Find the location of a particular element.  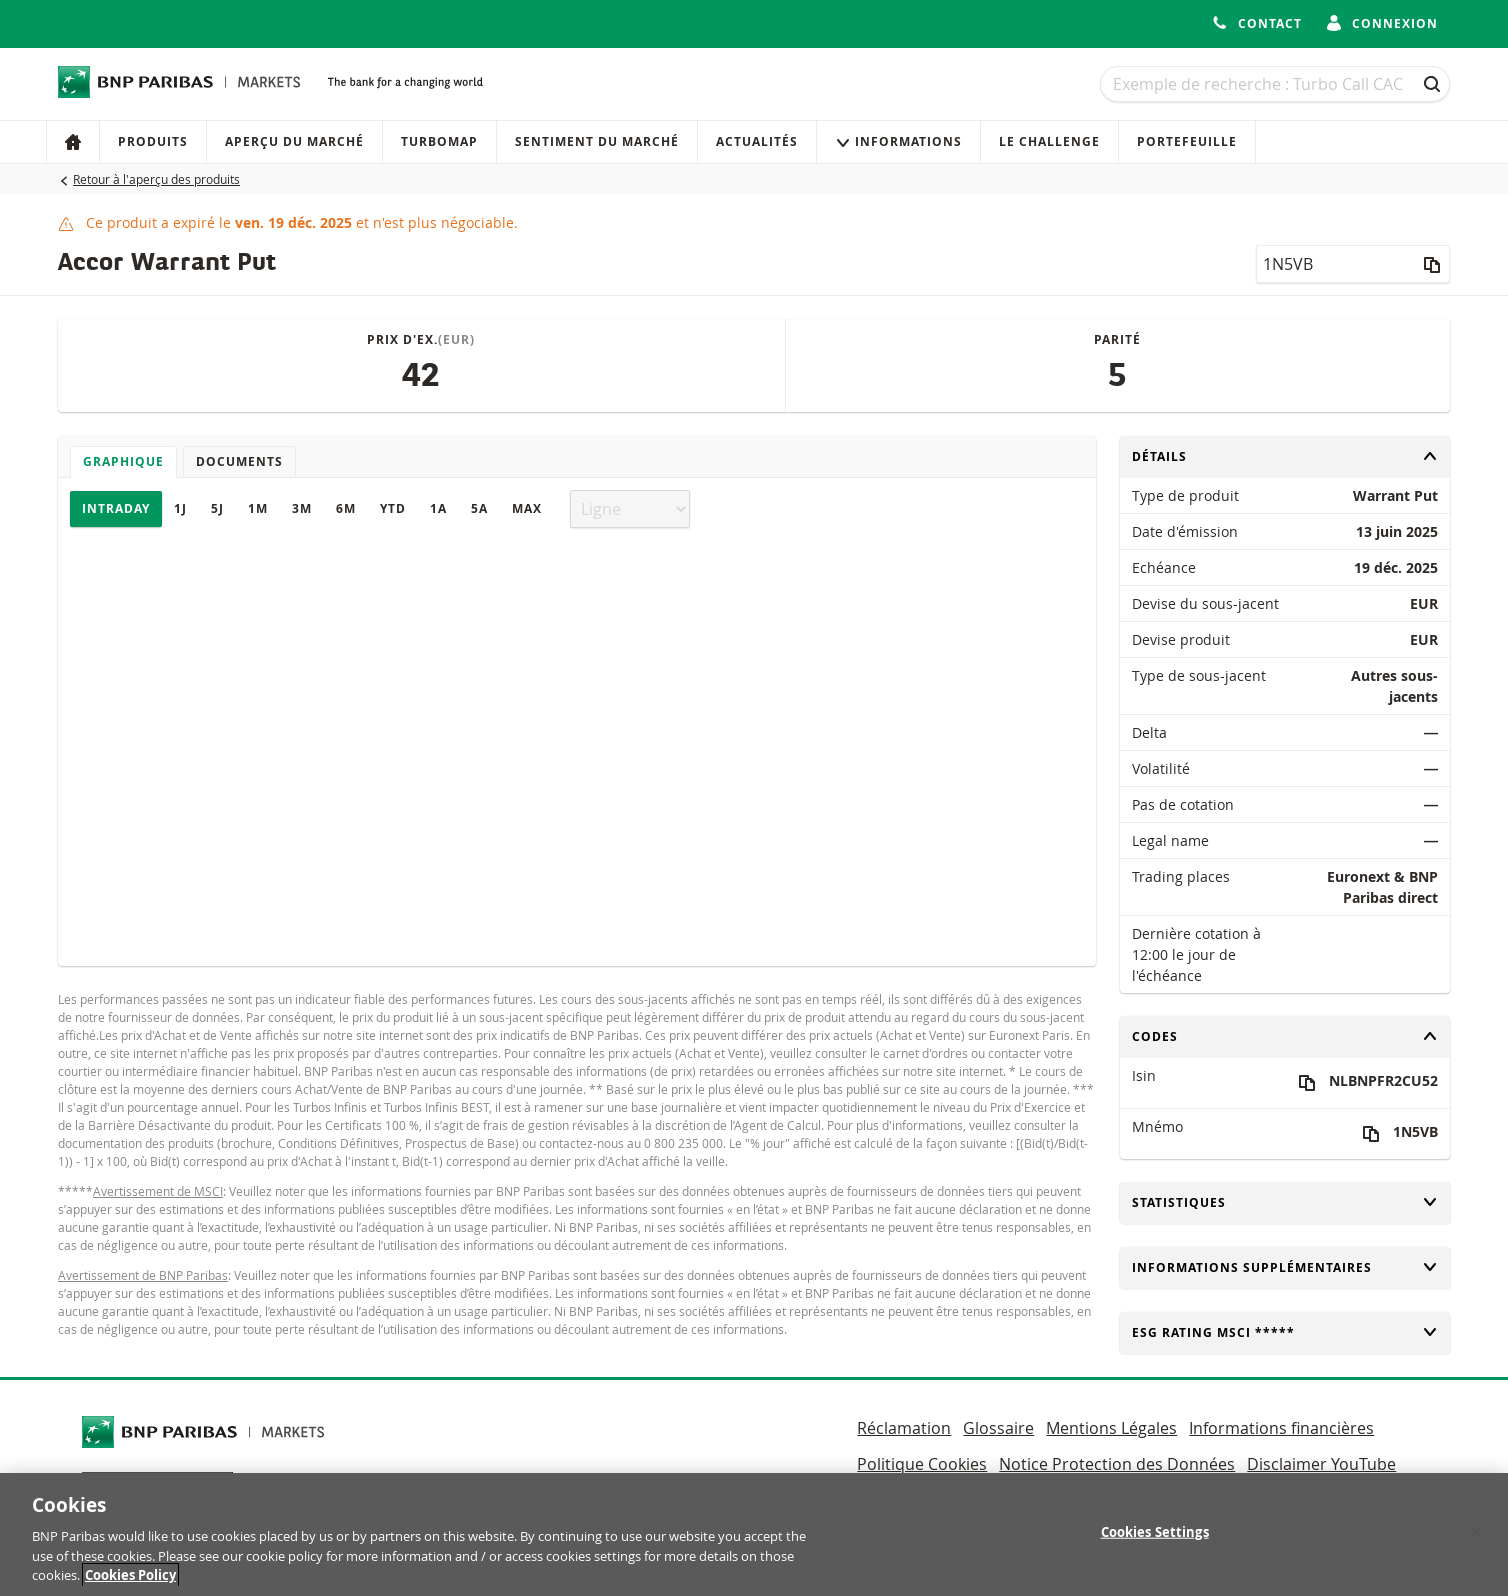

YTD is located at coordinates (393, 508).